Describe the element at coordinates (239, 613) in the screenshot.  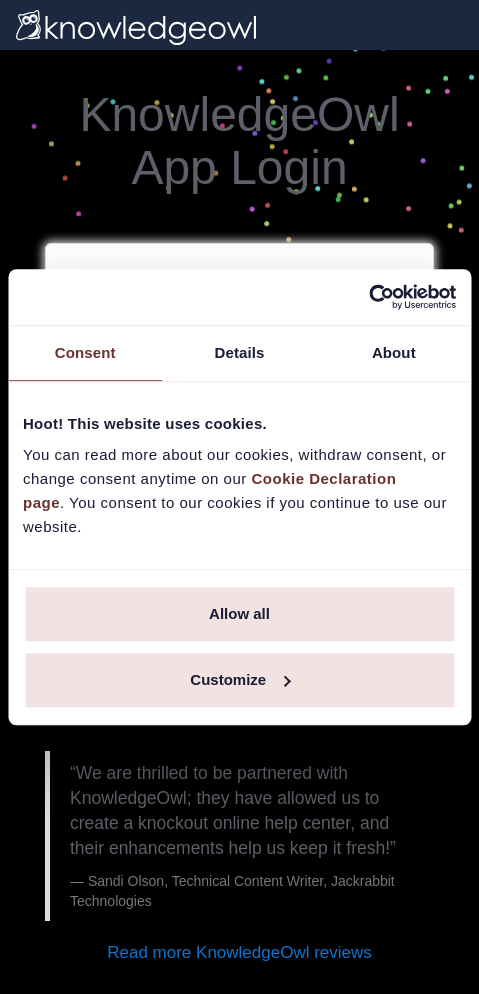
I see `Allow all` at that location.